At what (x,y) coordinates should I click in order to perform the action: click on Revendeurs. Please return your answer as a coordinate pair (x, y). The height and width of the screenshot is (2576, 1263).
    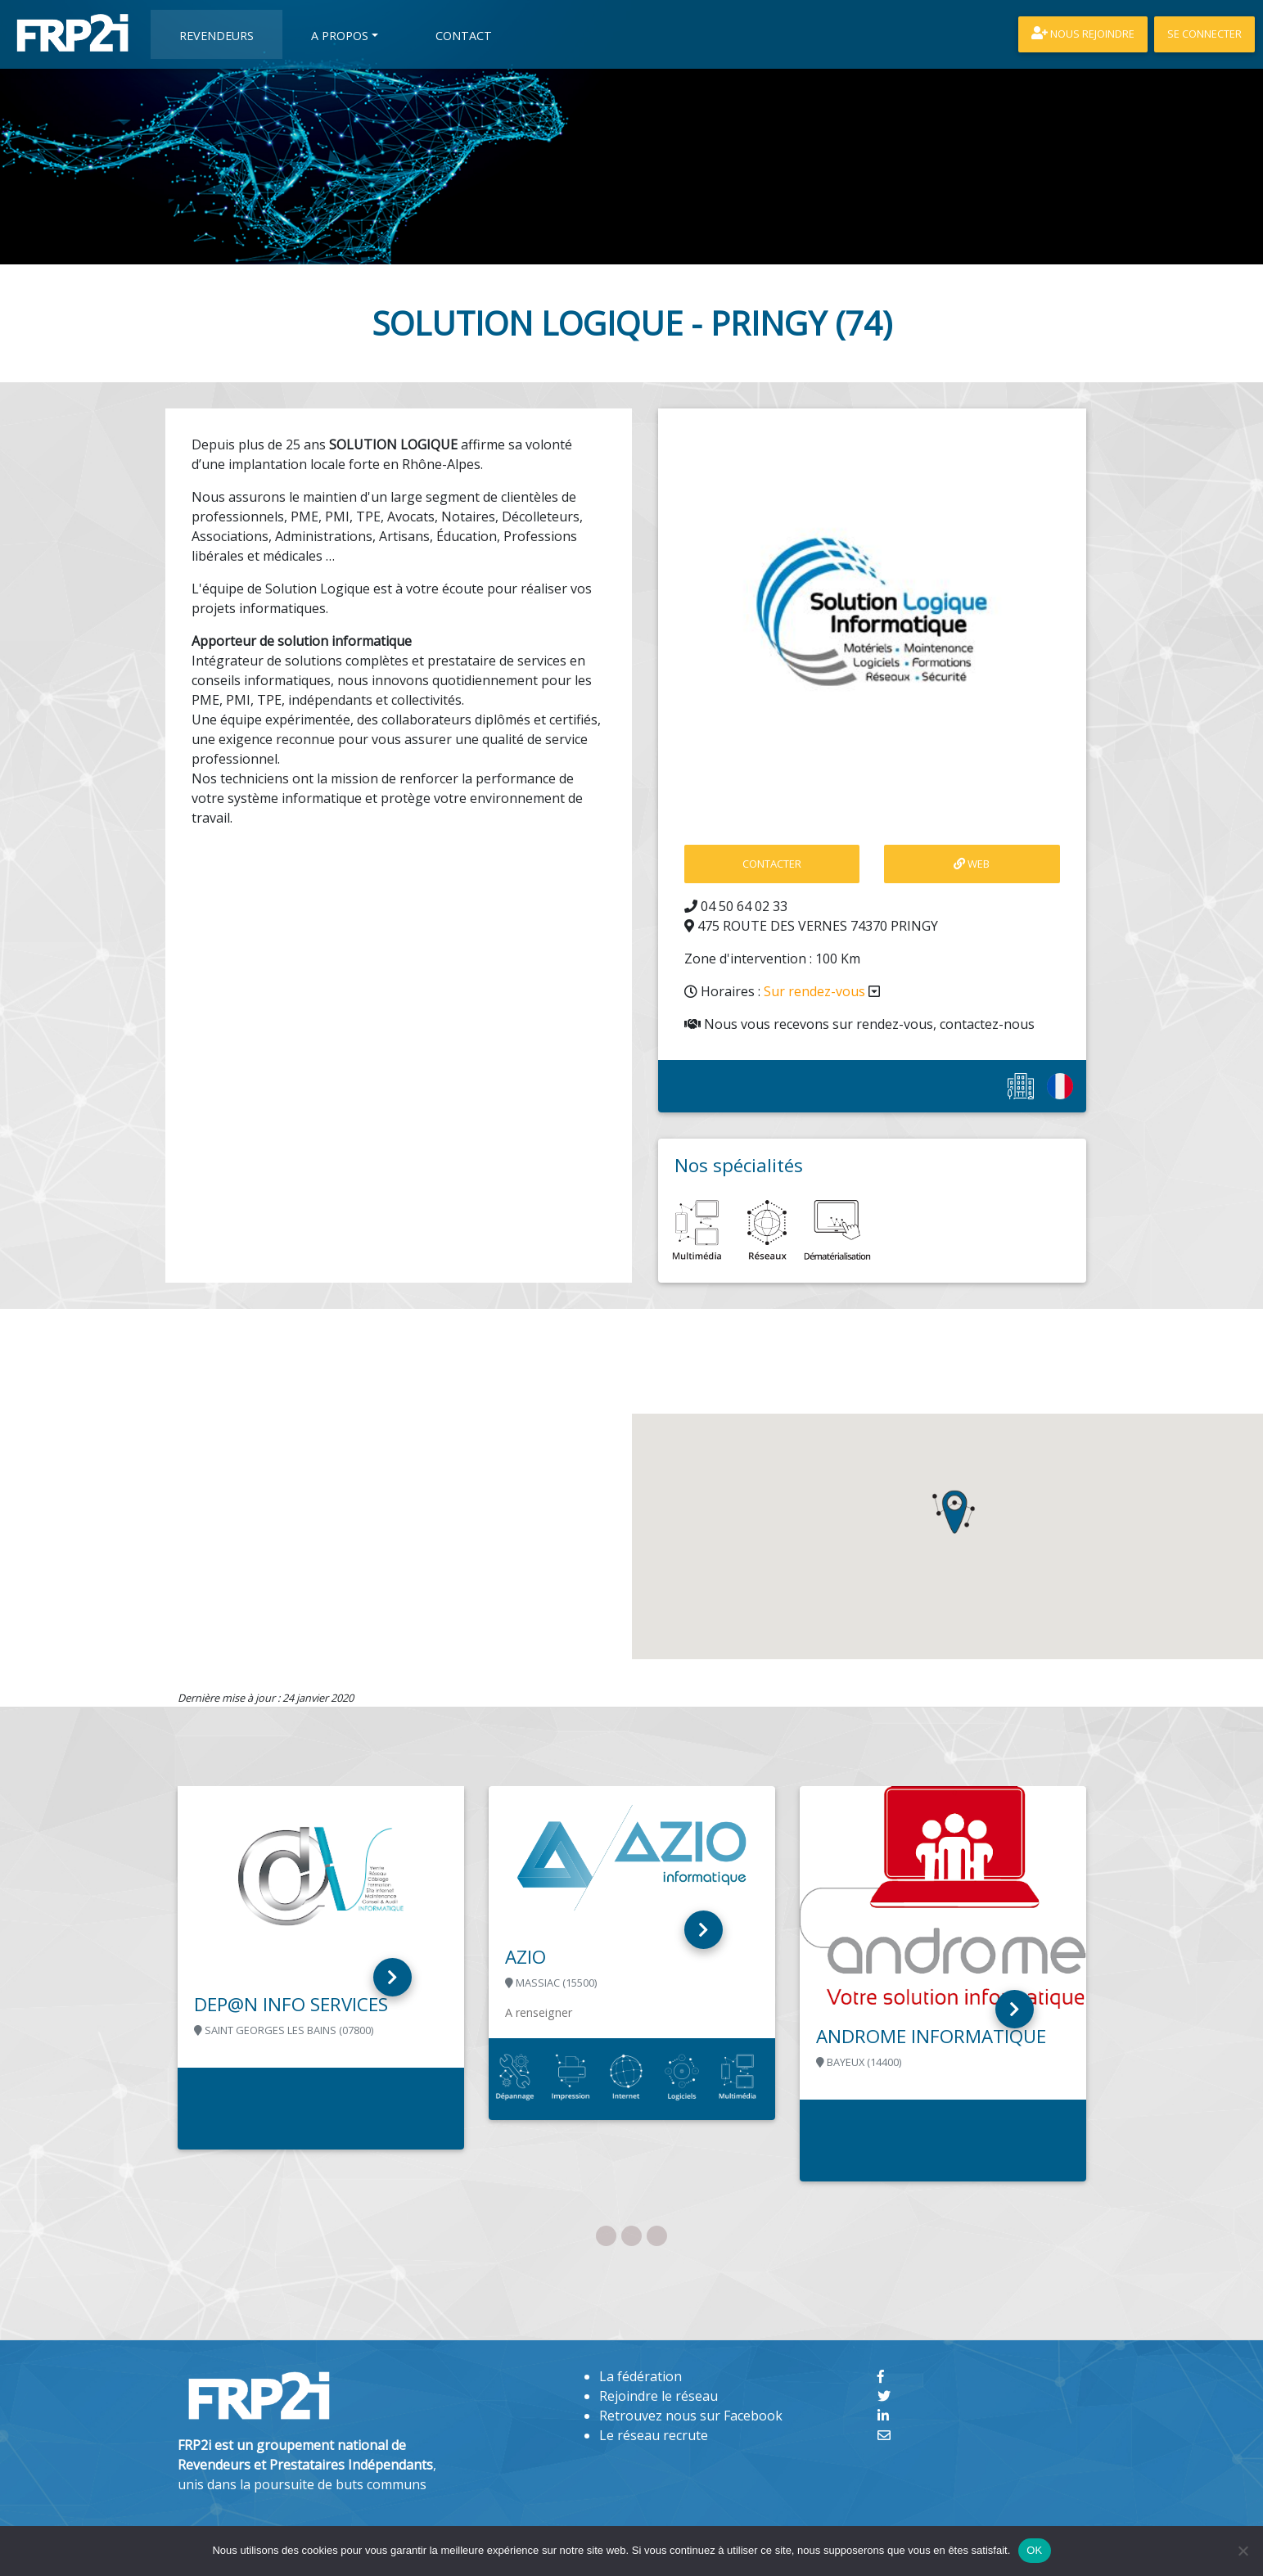
    Looking at the image, I should click on (216, 35).